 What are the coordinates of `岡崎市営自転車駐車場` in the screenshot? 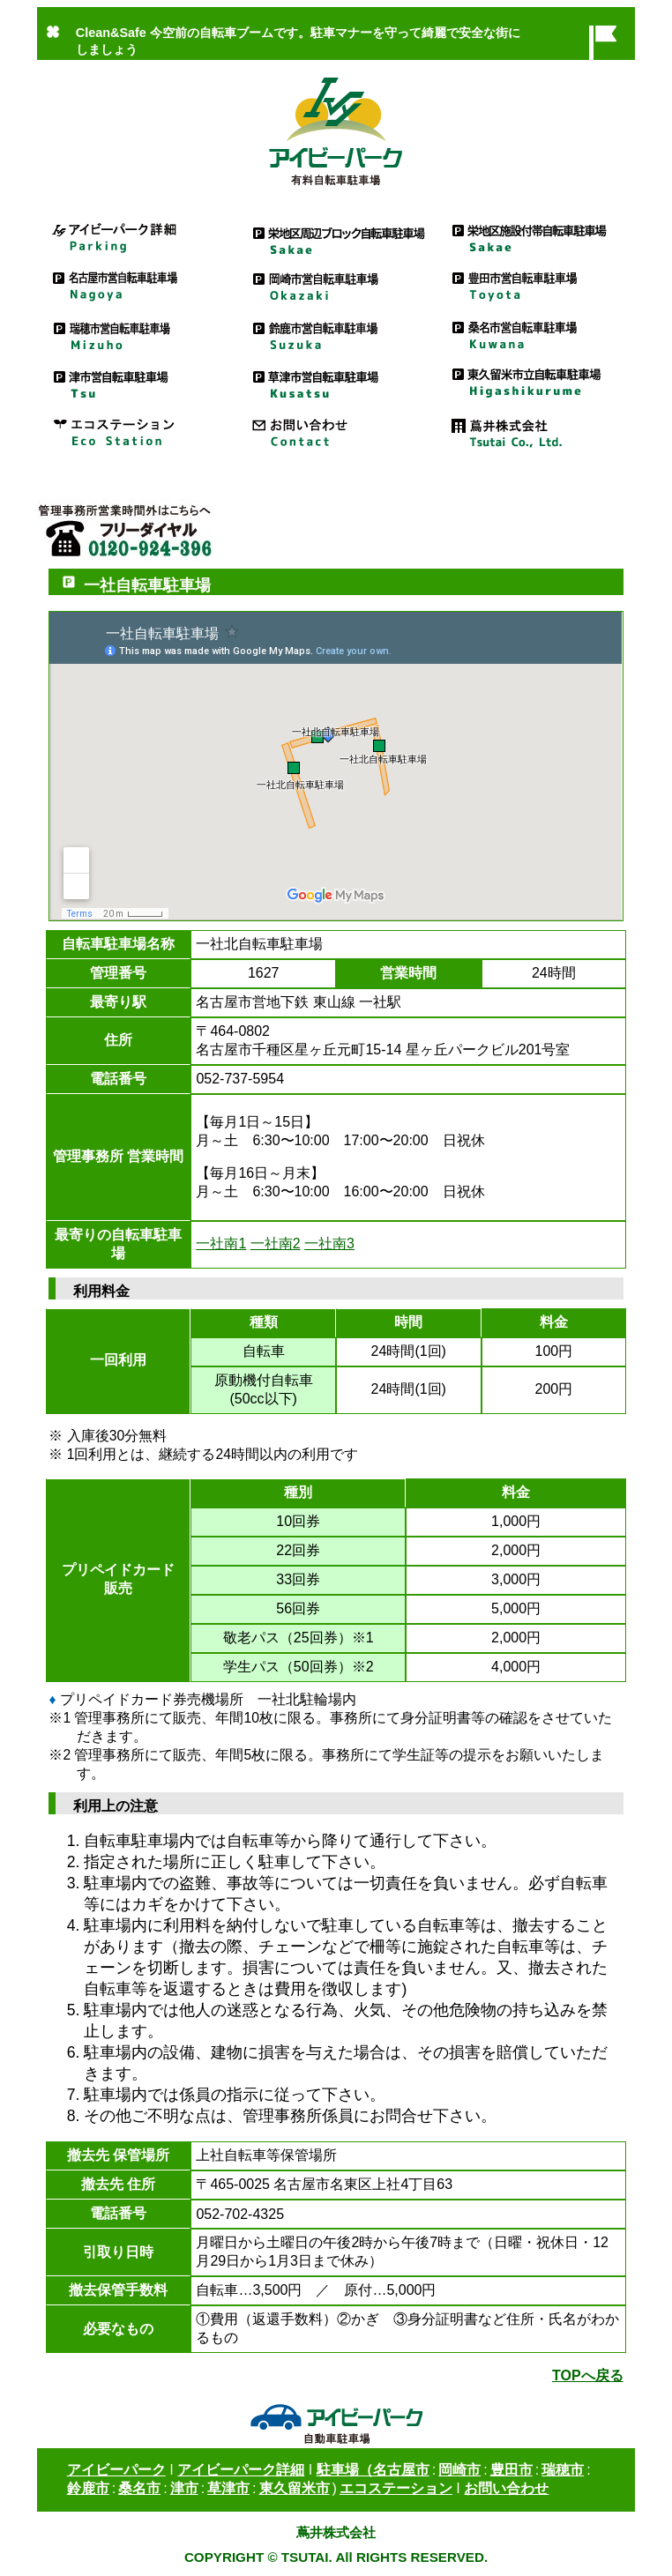 It's located at (336, 285).